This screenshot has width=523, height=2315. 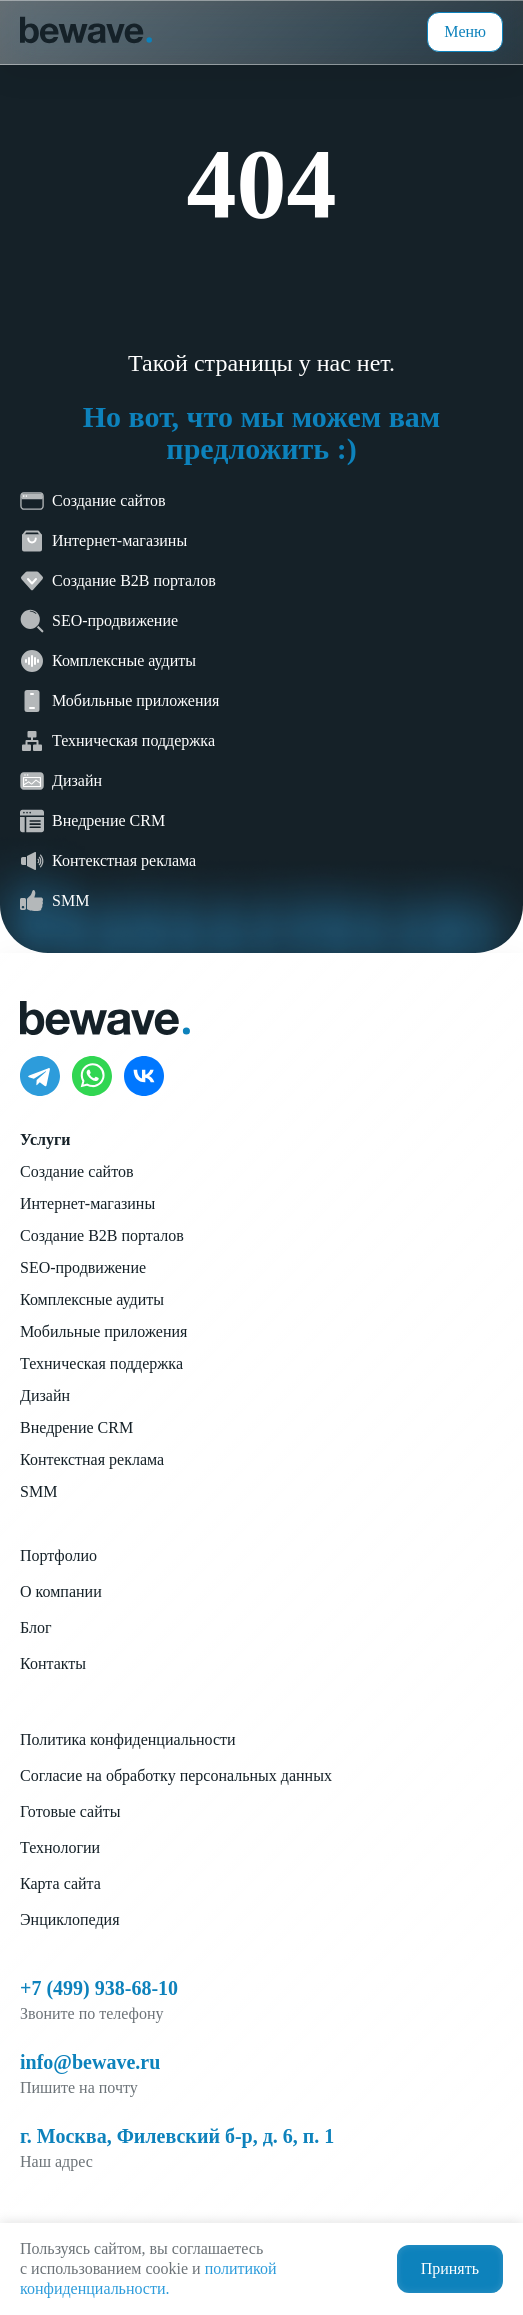 I want to click on Мобильные приложения, so click(x=103, y=1331).